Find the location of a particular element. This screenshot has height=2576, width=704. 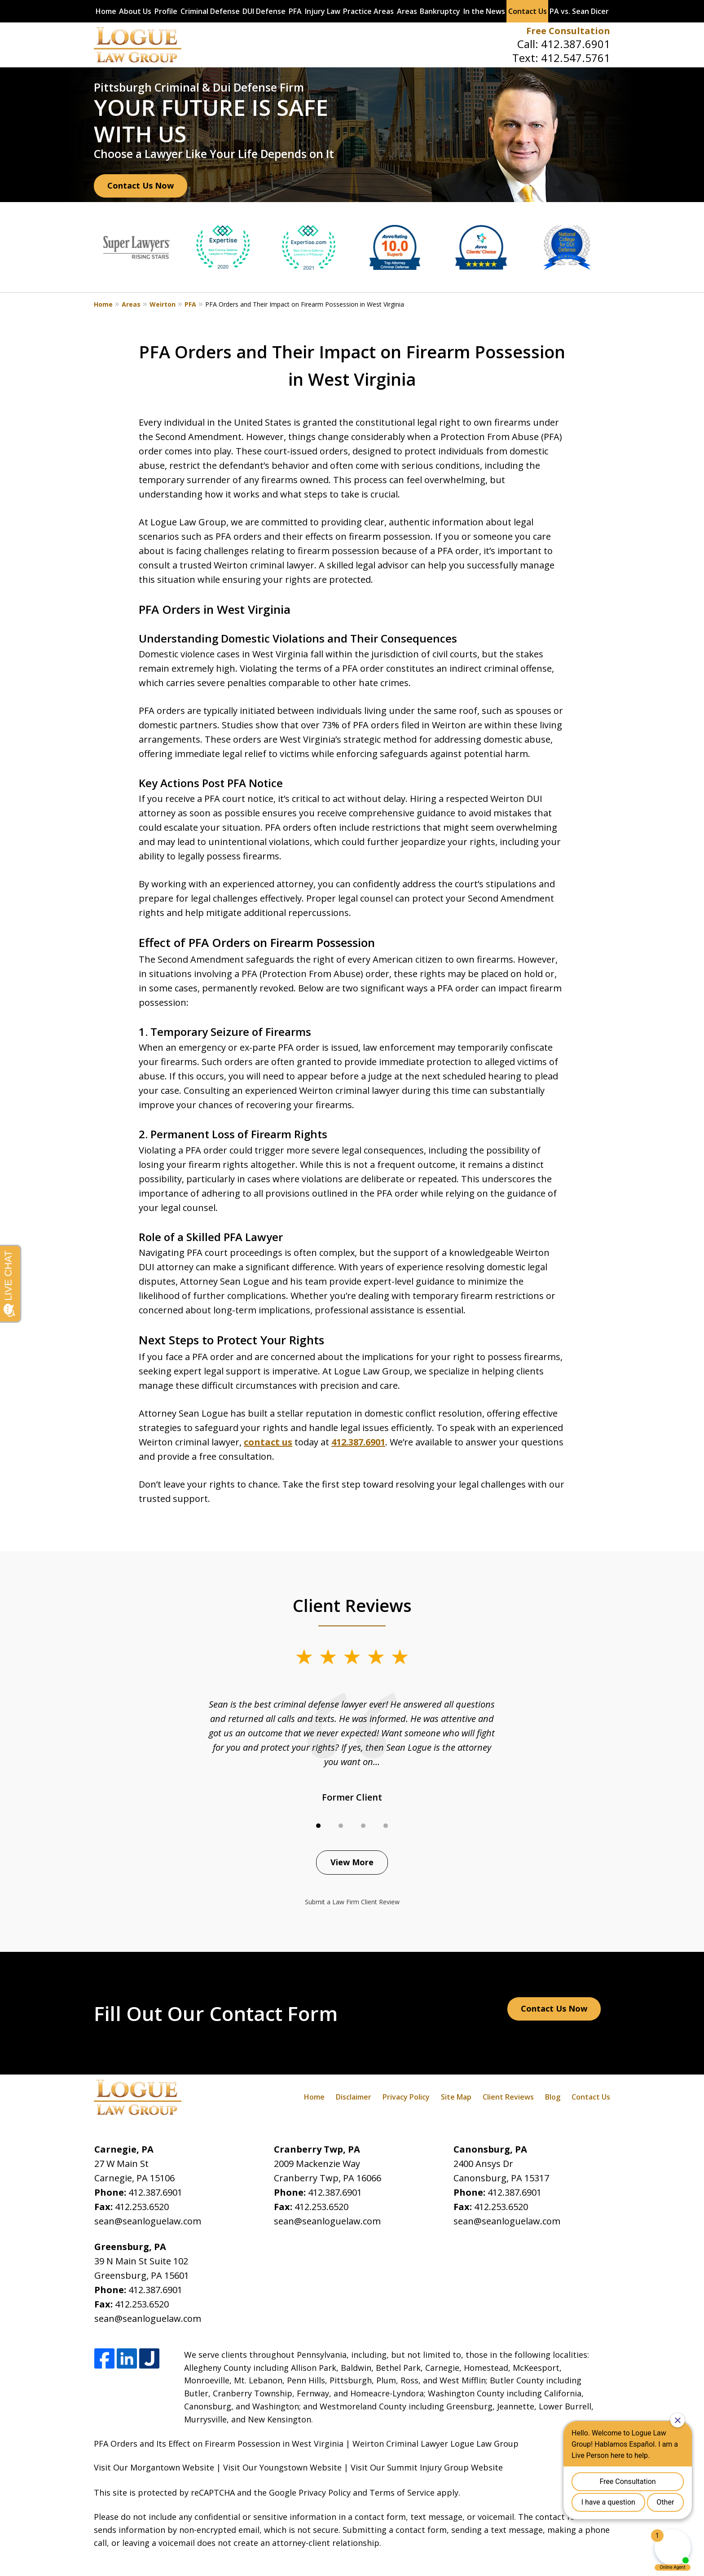

Profile is located at coordinates (165, 11).